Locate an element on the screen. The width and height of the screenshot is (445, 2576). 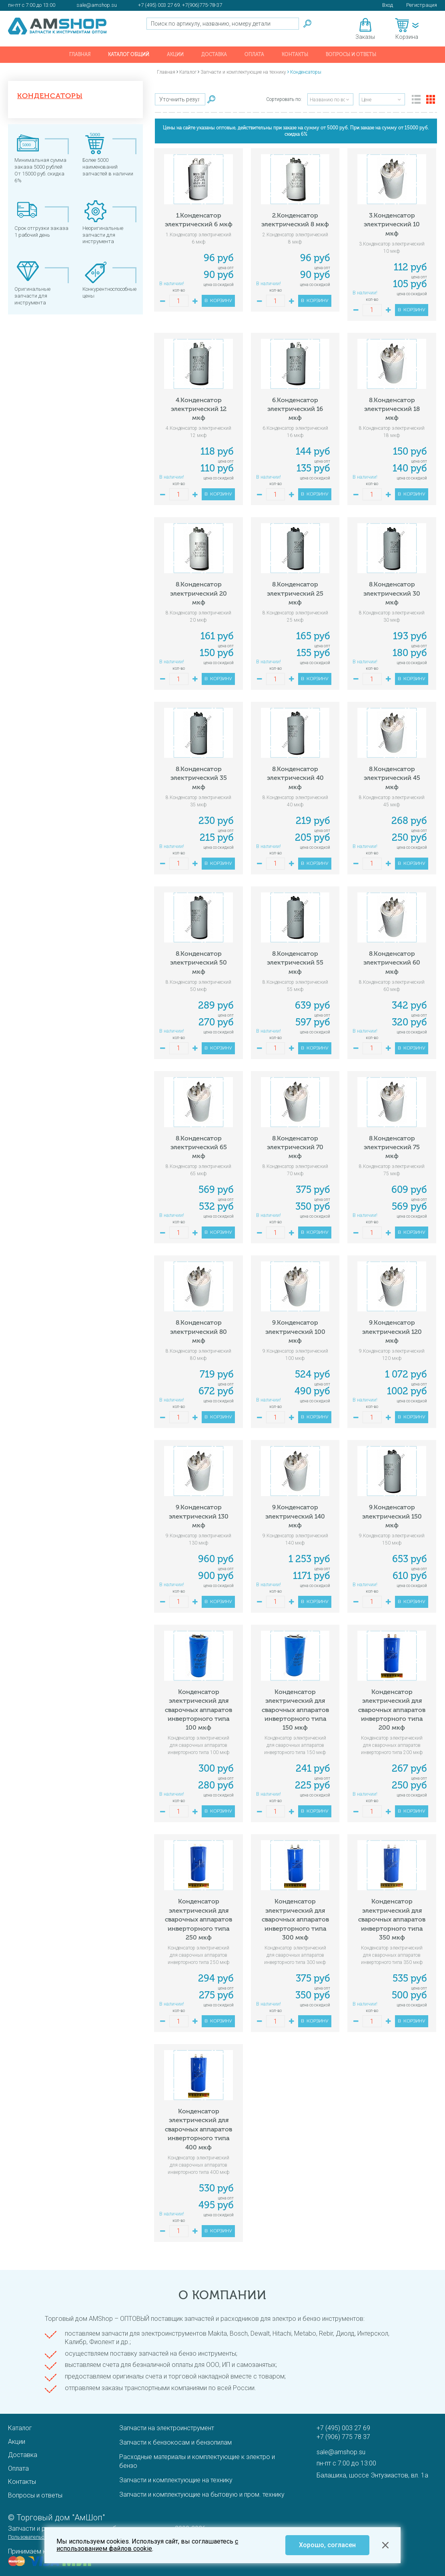
9.Конденсатор электрический 100 мкф is located at coordinates (295, 1331).